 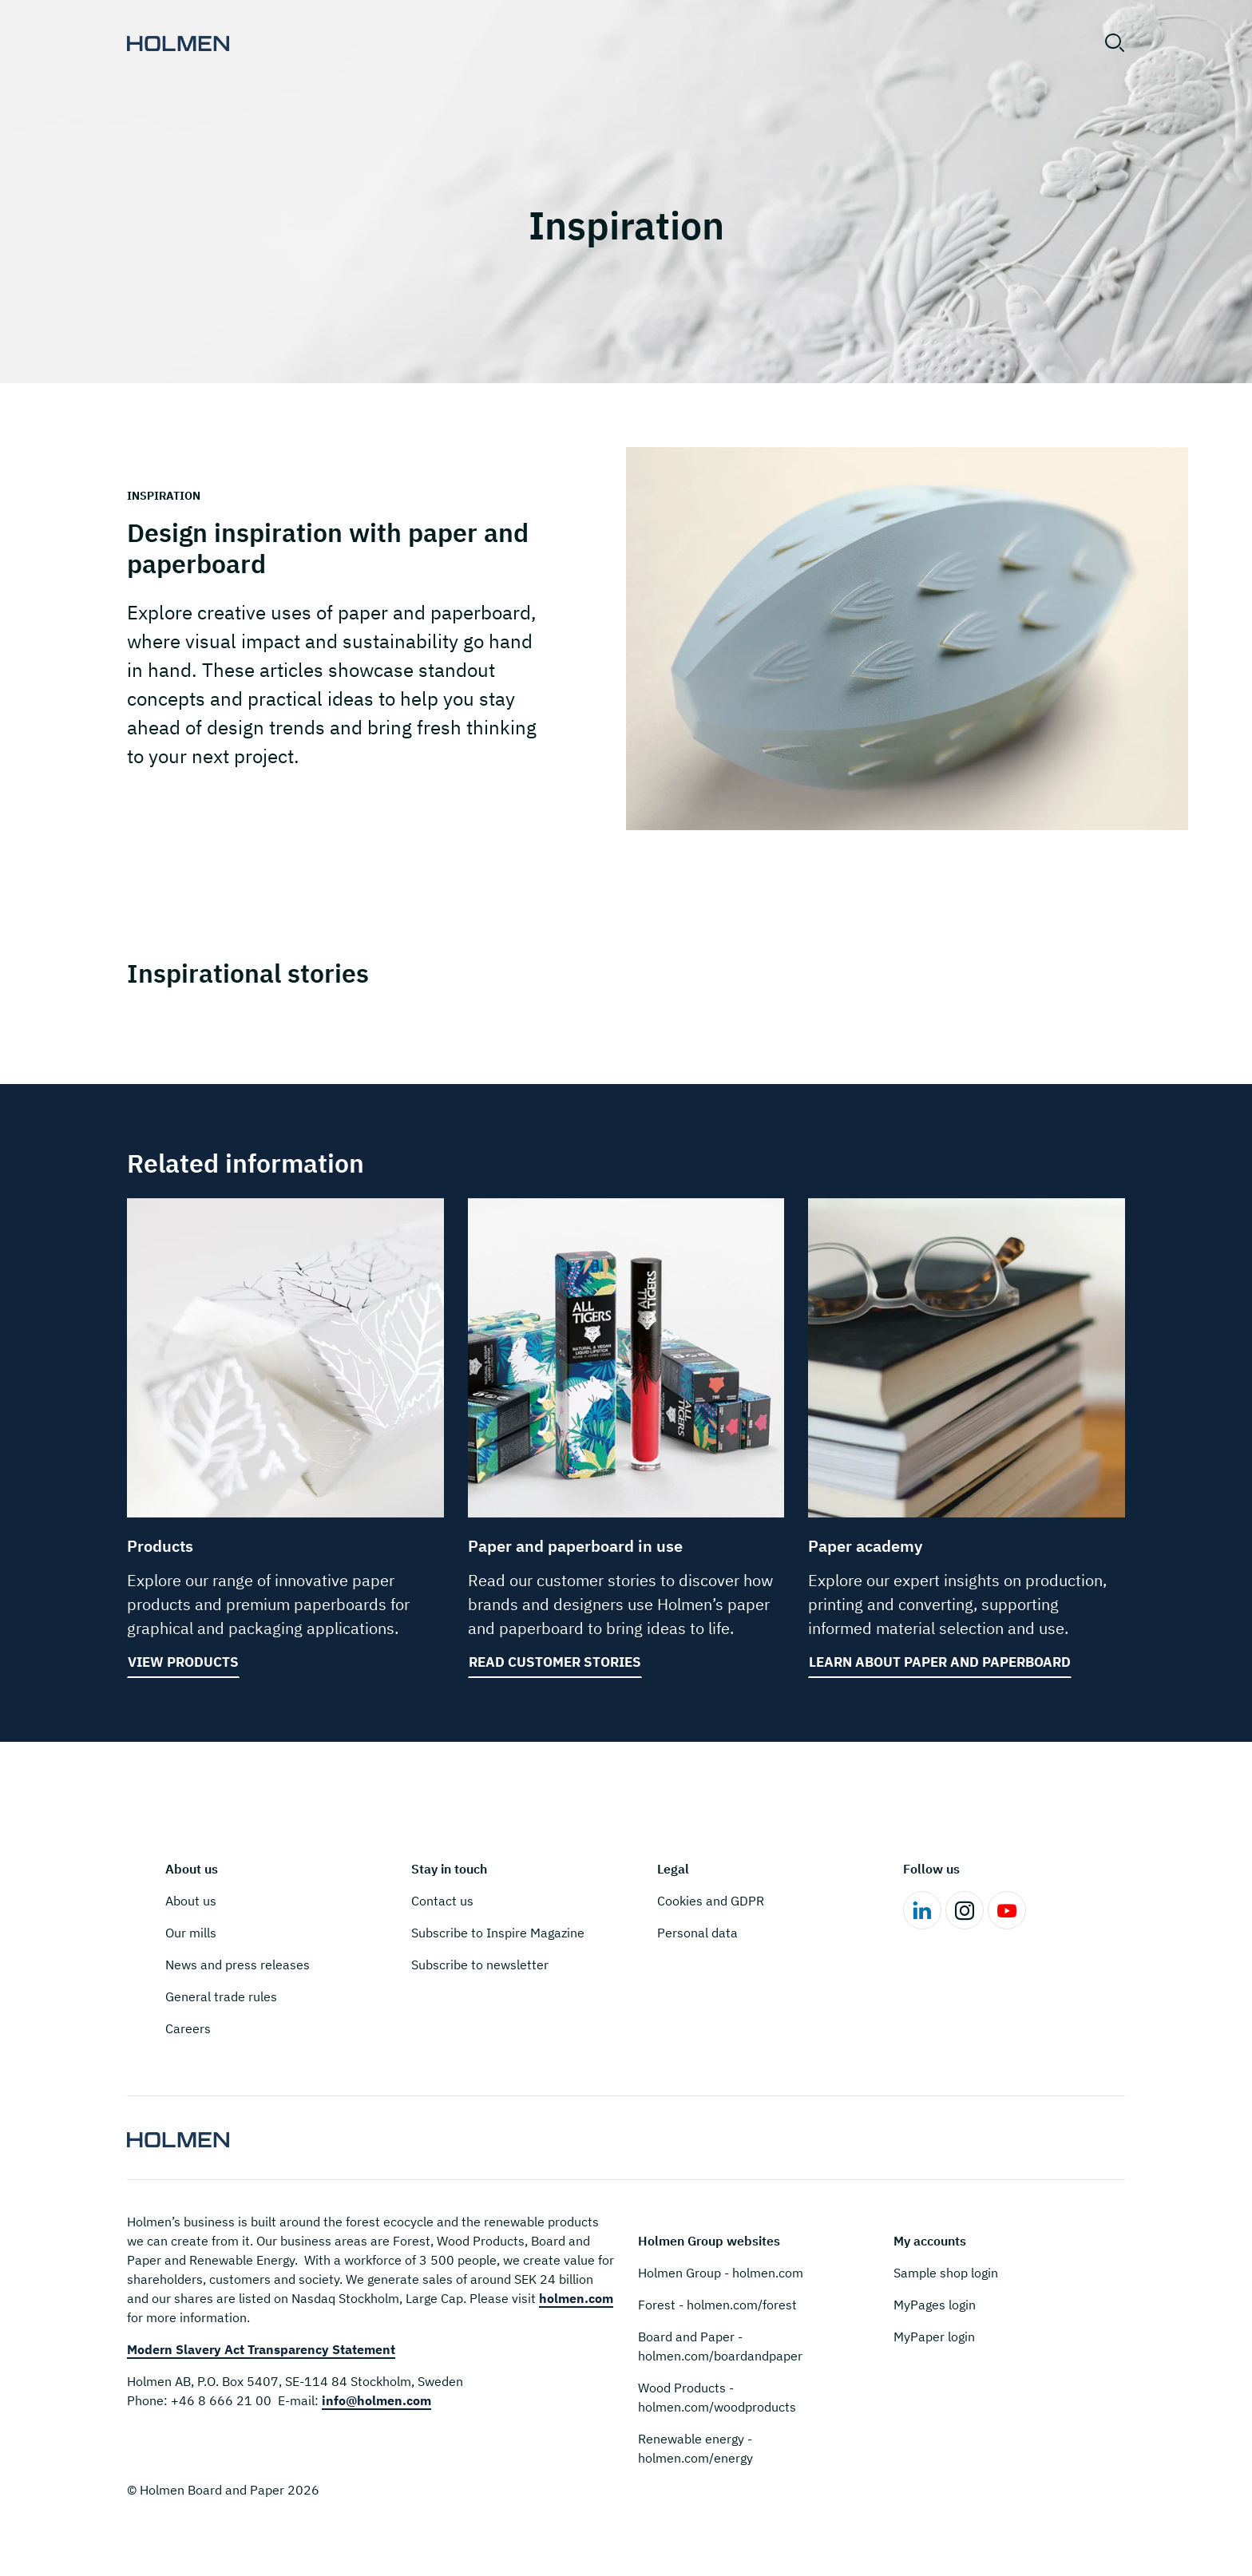 What do you see at coordinates (497, 1933) in the screenshot?
I see `Subscribe to Inspire Magazine` at bounding box center [497, 1933].